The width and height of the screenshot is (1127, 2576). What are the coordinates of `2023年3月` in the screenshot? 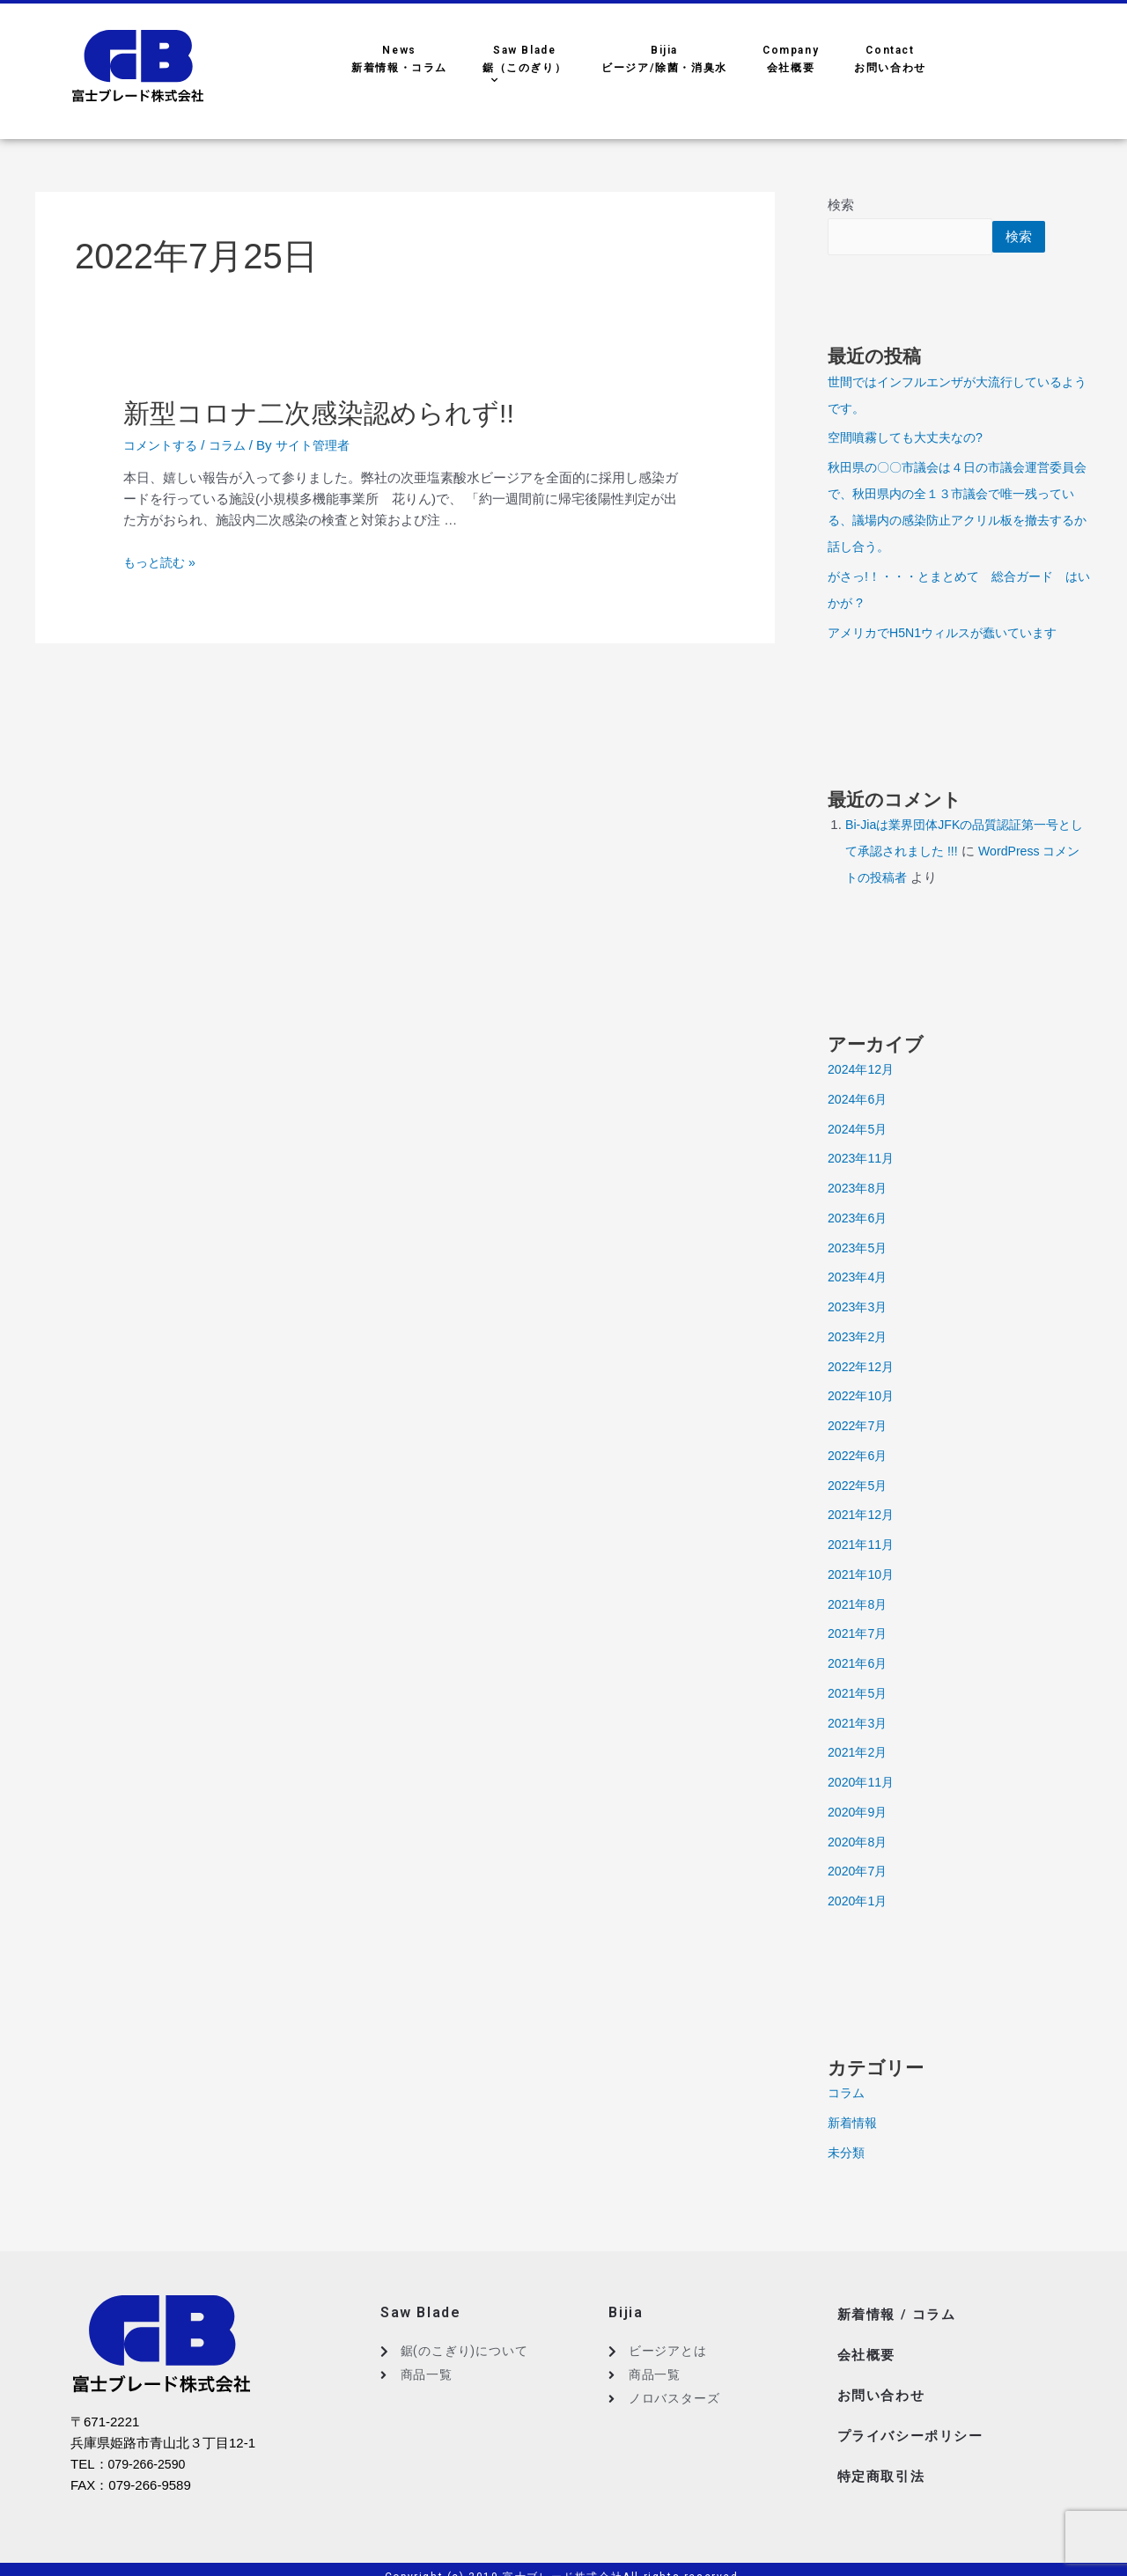 It's located at (859, 1308).